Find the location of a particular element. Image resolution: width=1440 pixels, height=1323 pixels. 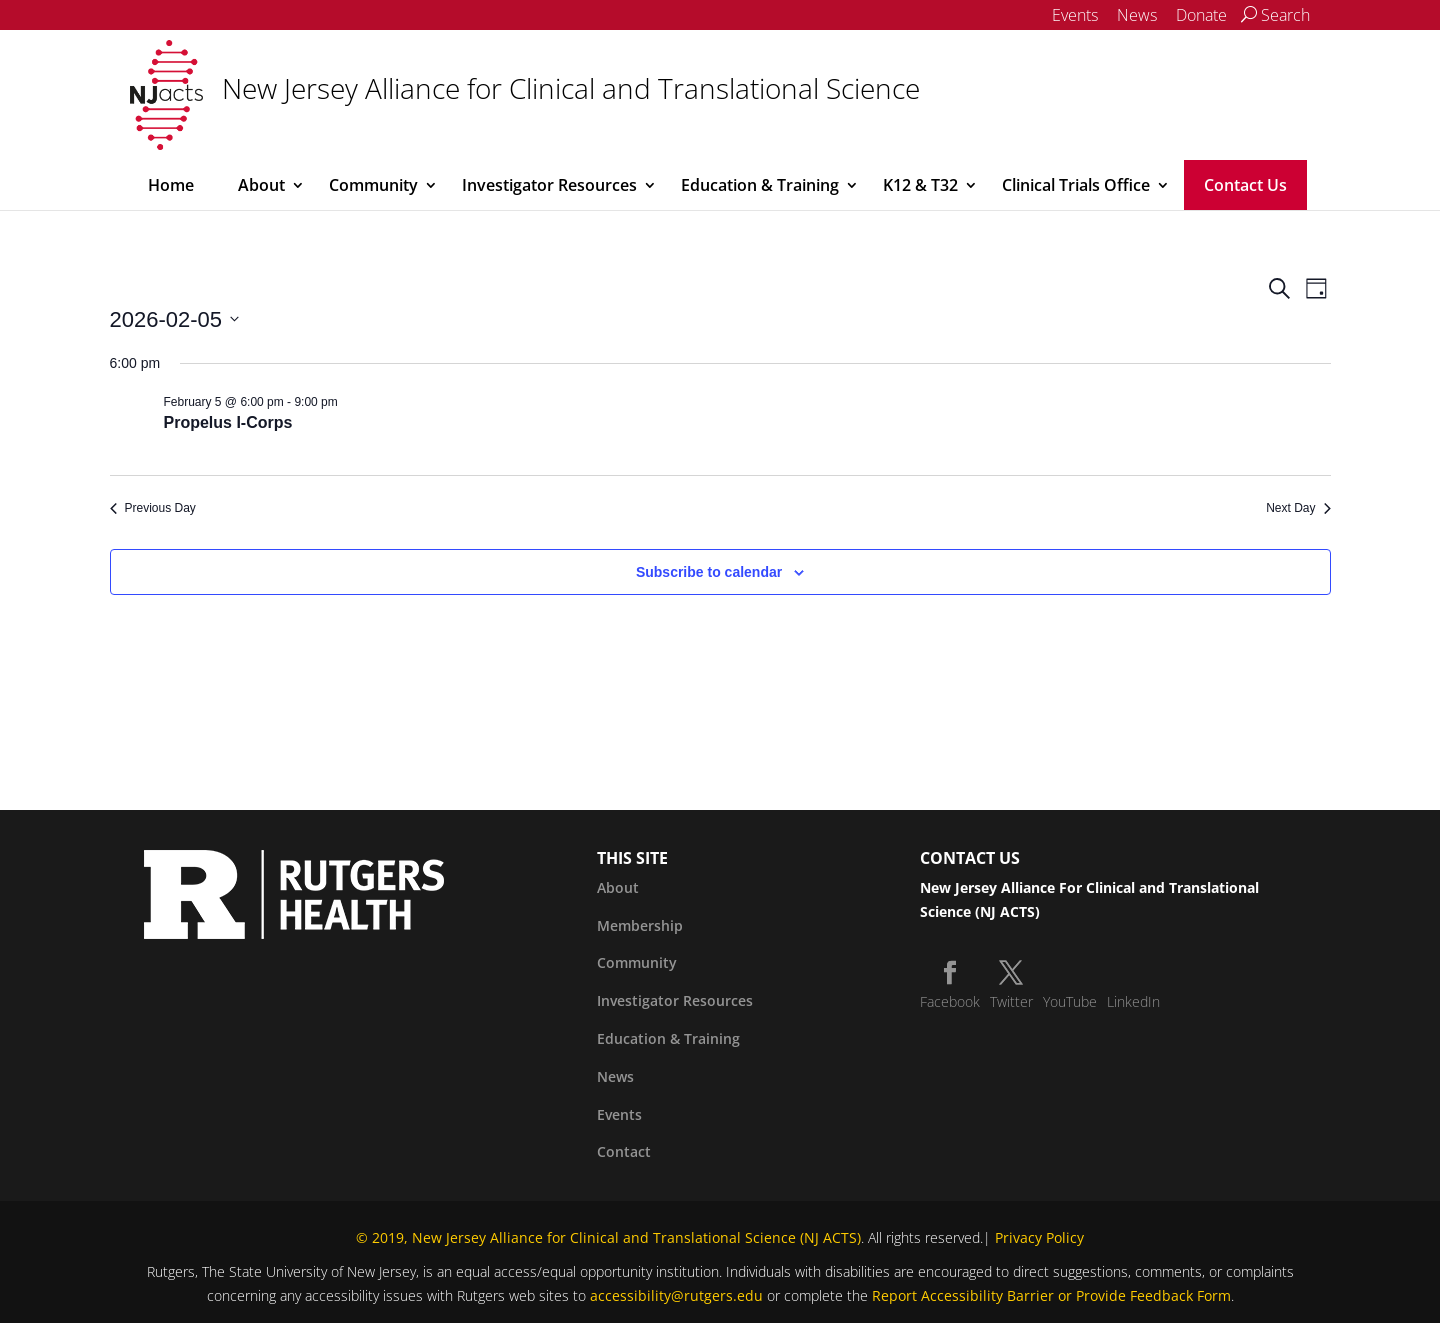

LinkedIn is located at coordinates (1133, 1001).